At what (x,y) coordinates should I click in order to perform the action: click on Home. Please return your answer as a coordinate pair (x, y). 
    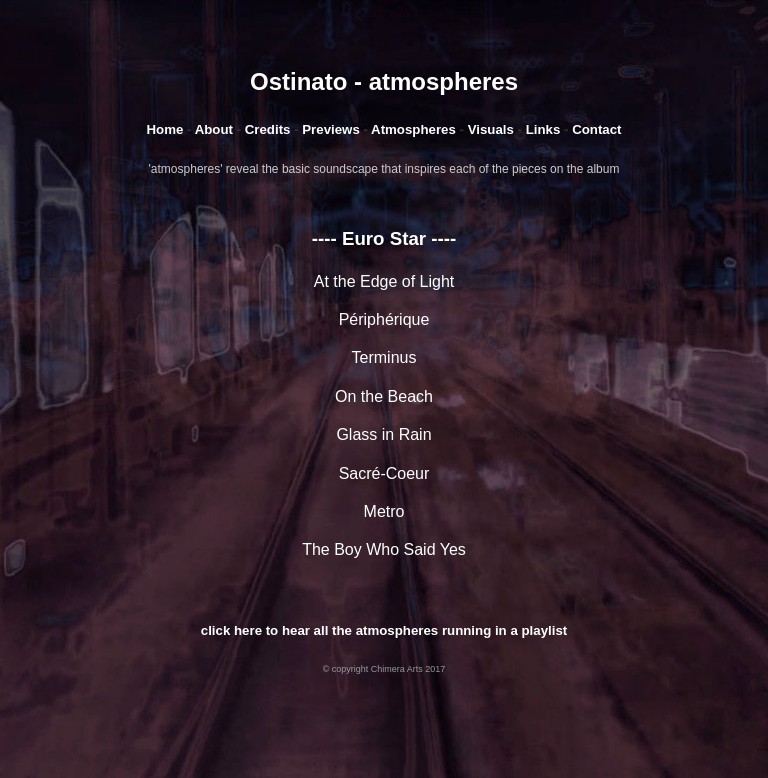
    Looking at the image, I should click on (164, 129).